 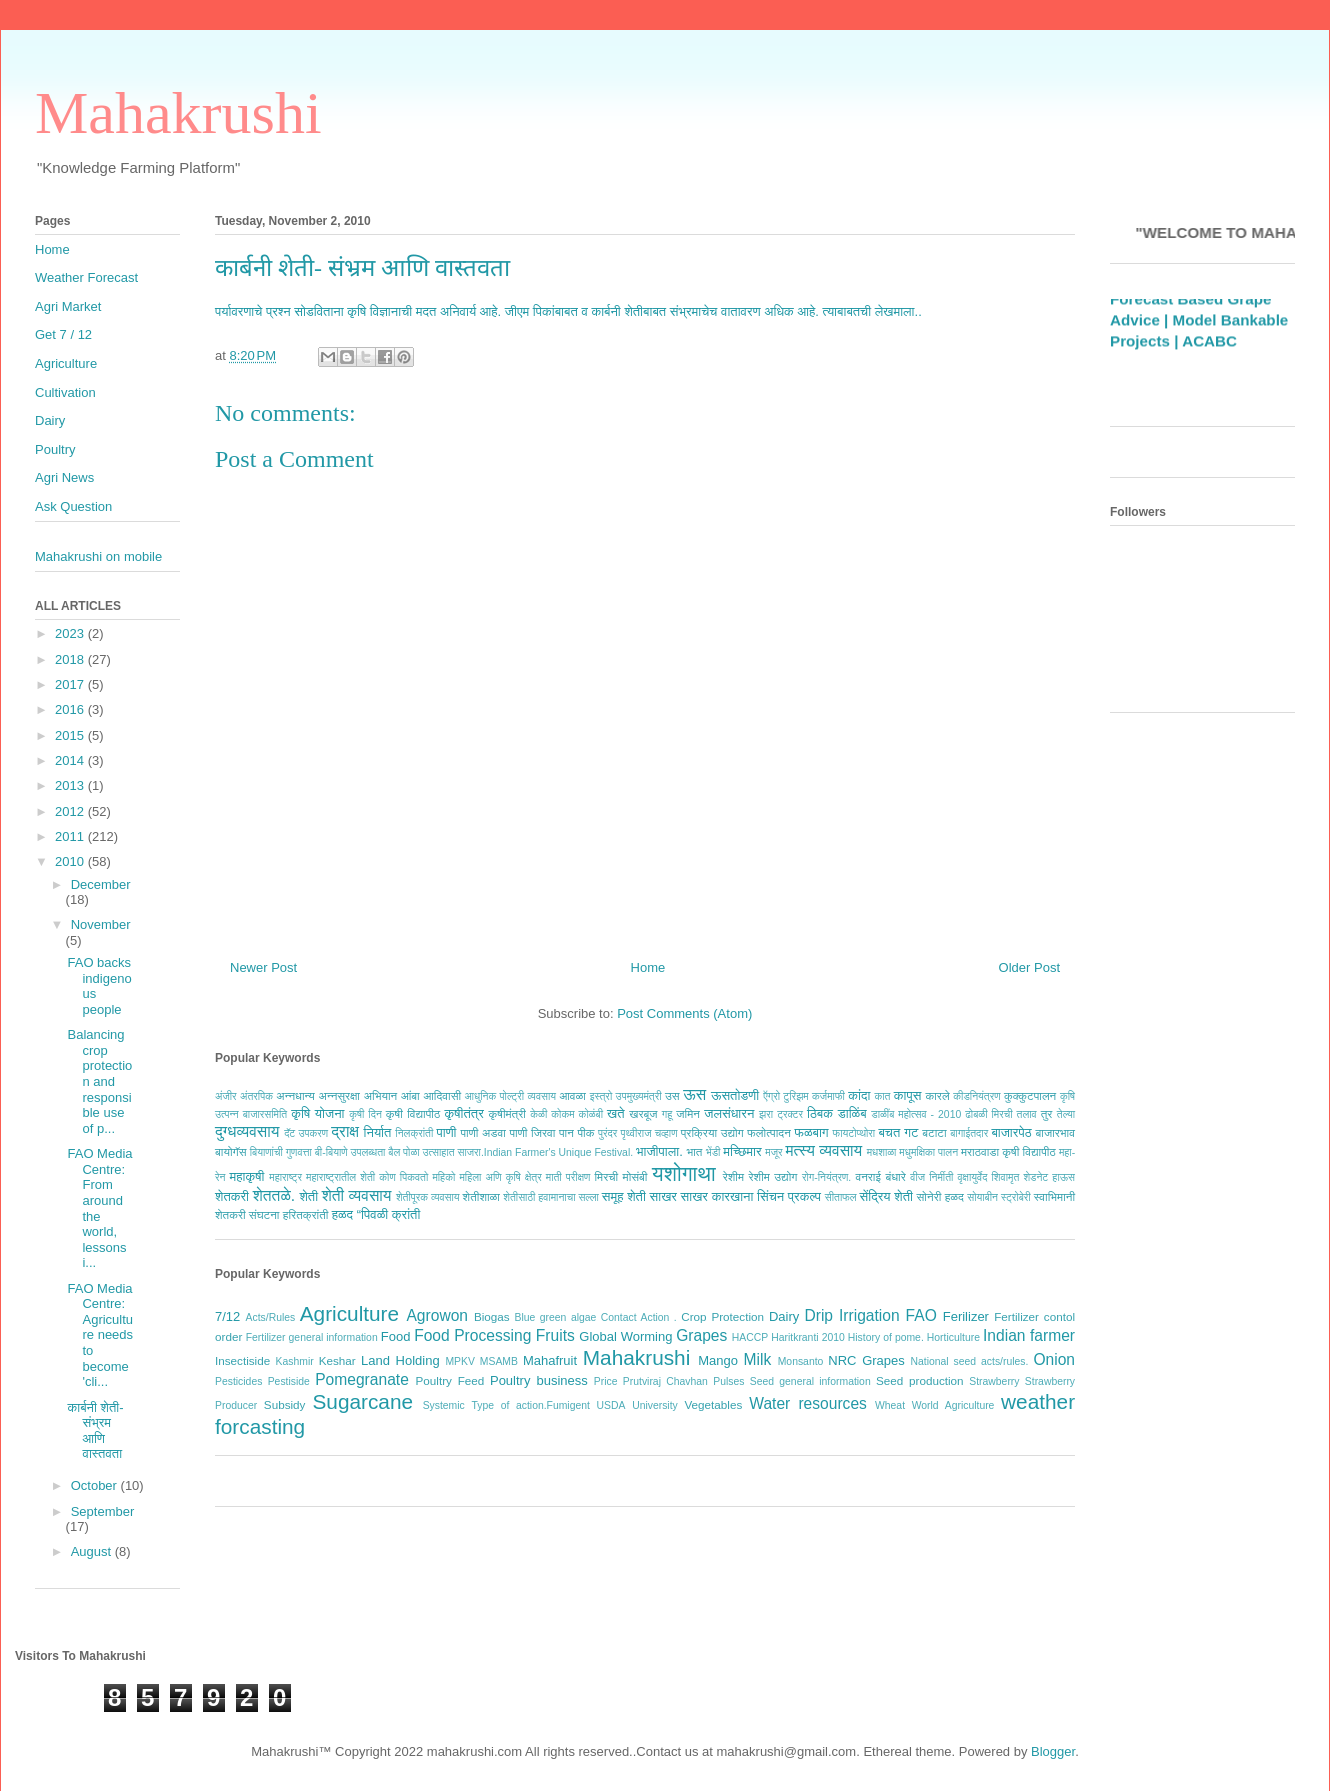 I want to click on Ferilizer, so click(x=966, y=1316).